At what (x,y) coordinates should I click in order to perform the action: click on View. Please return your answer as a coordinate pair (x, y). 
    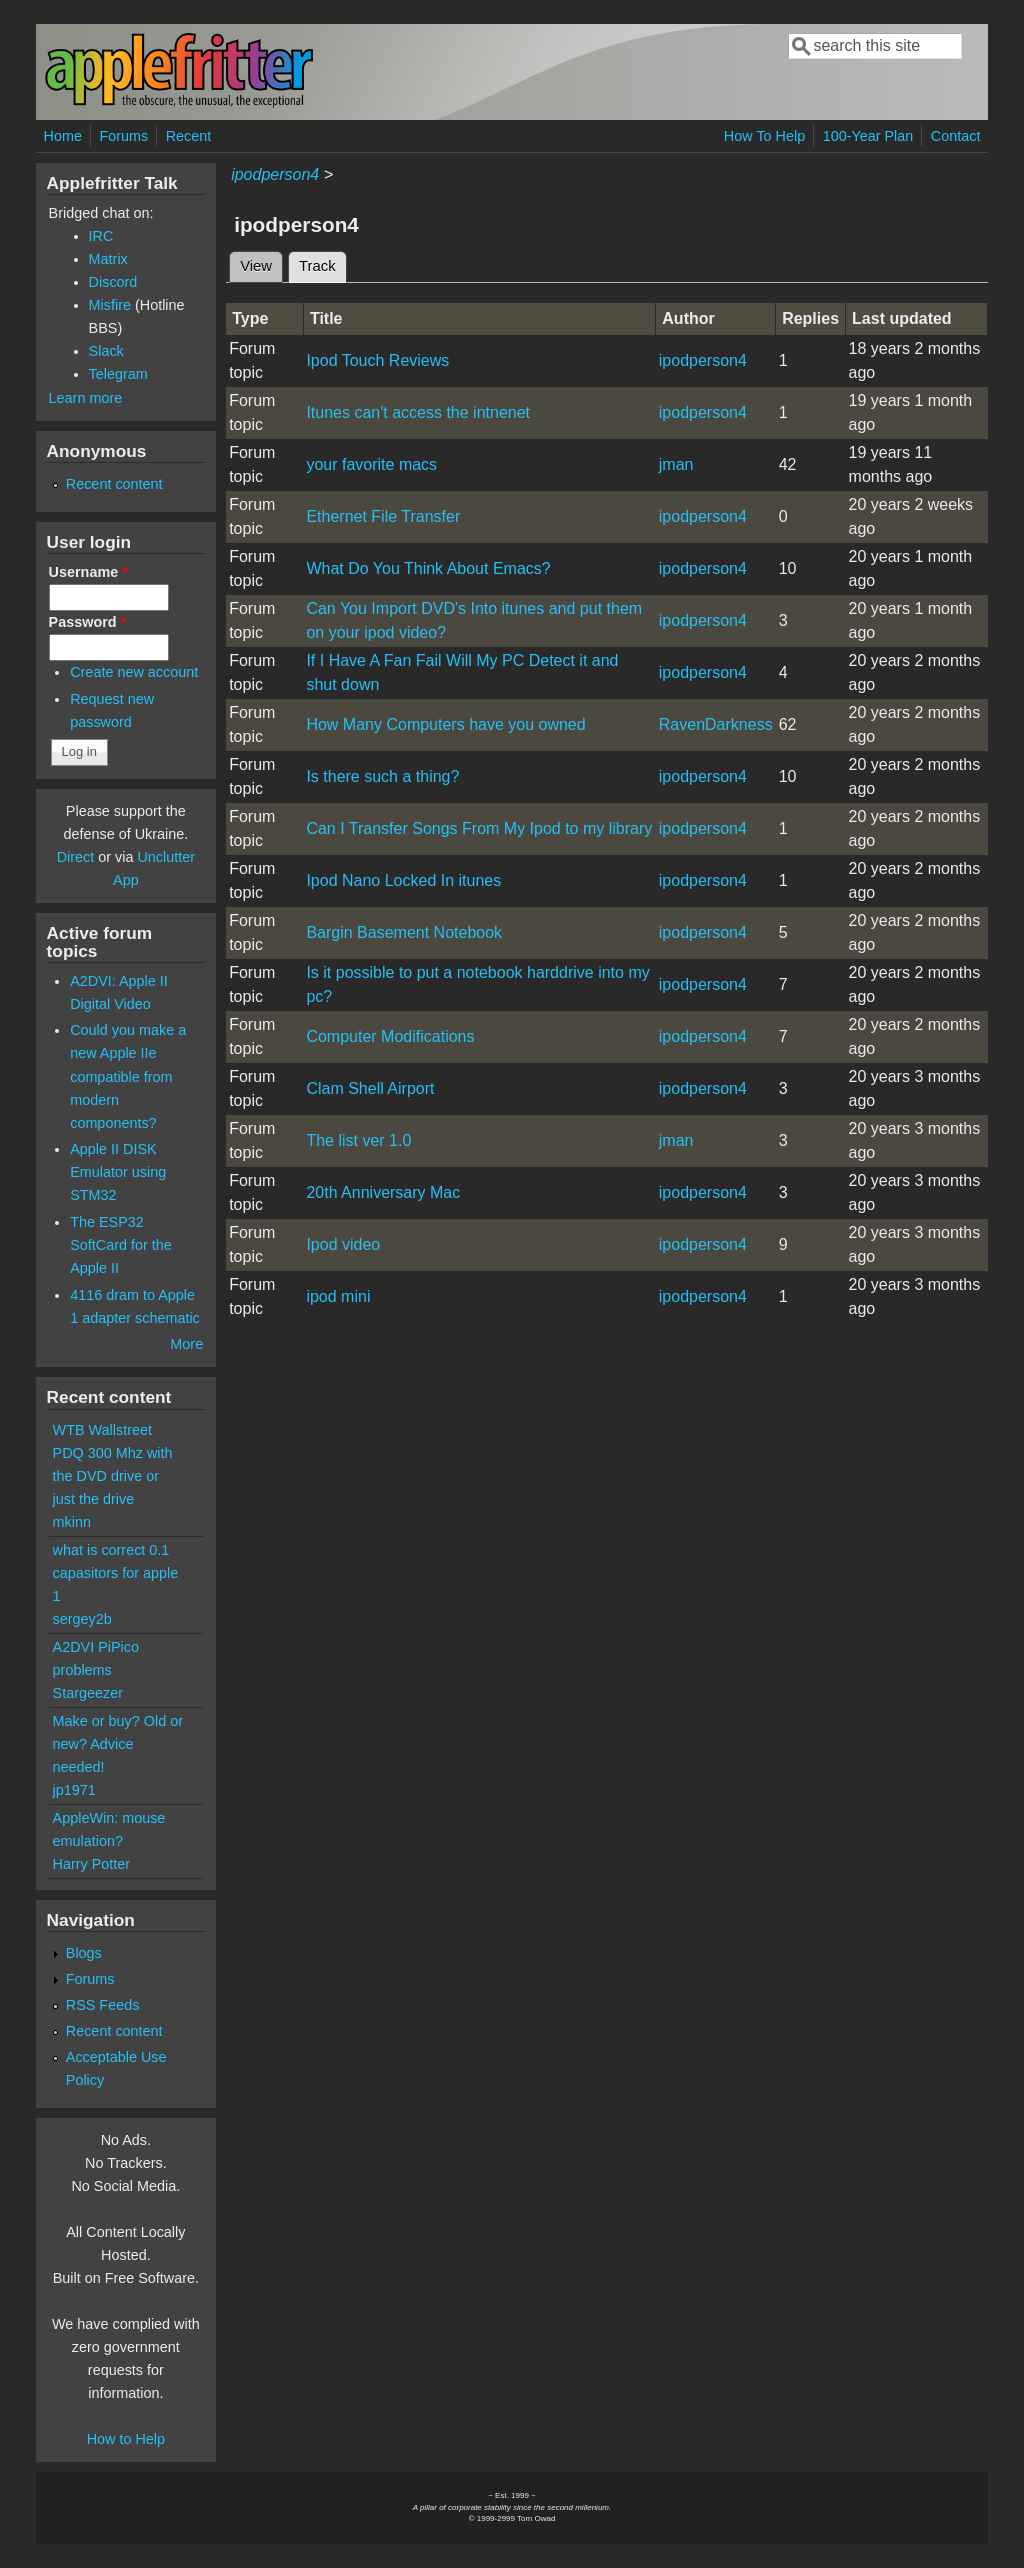
    Looking at the image, I should click on (256, 266).